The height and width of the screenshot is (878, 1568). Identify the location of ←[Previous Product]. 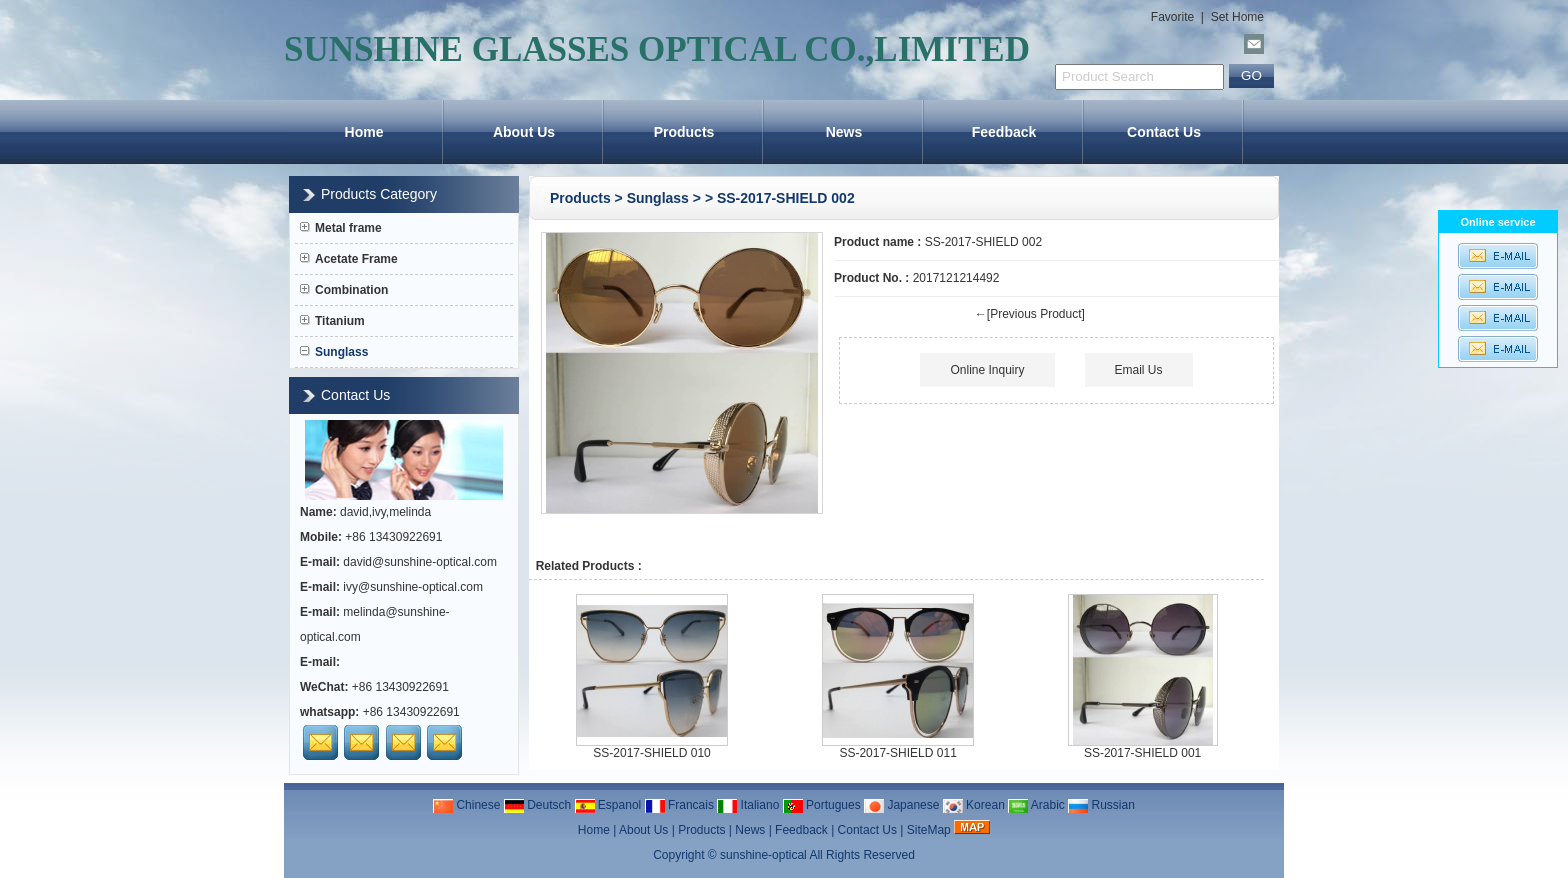
(1030, 314).